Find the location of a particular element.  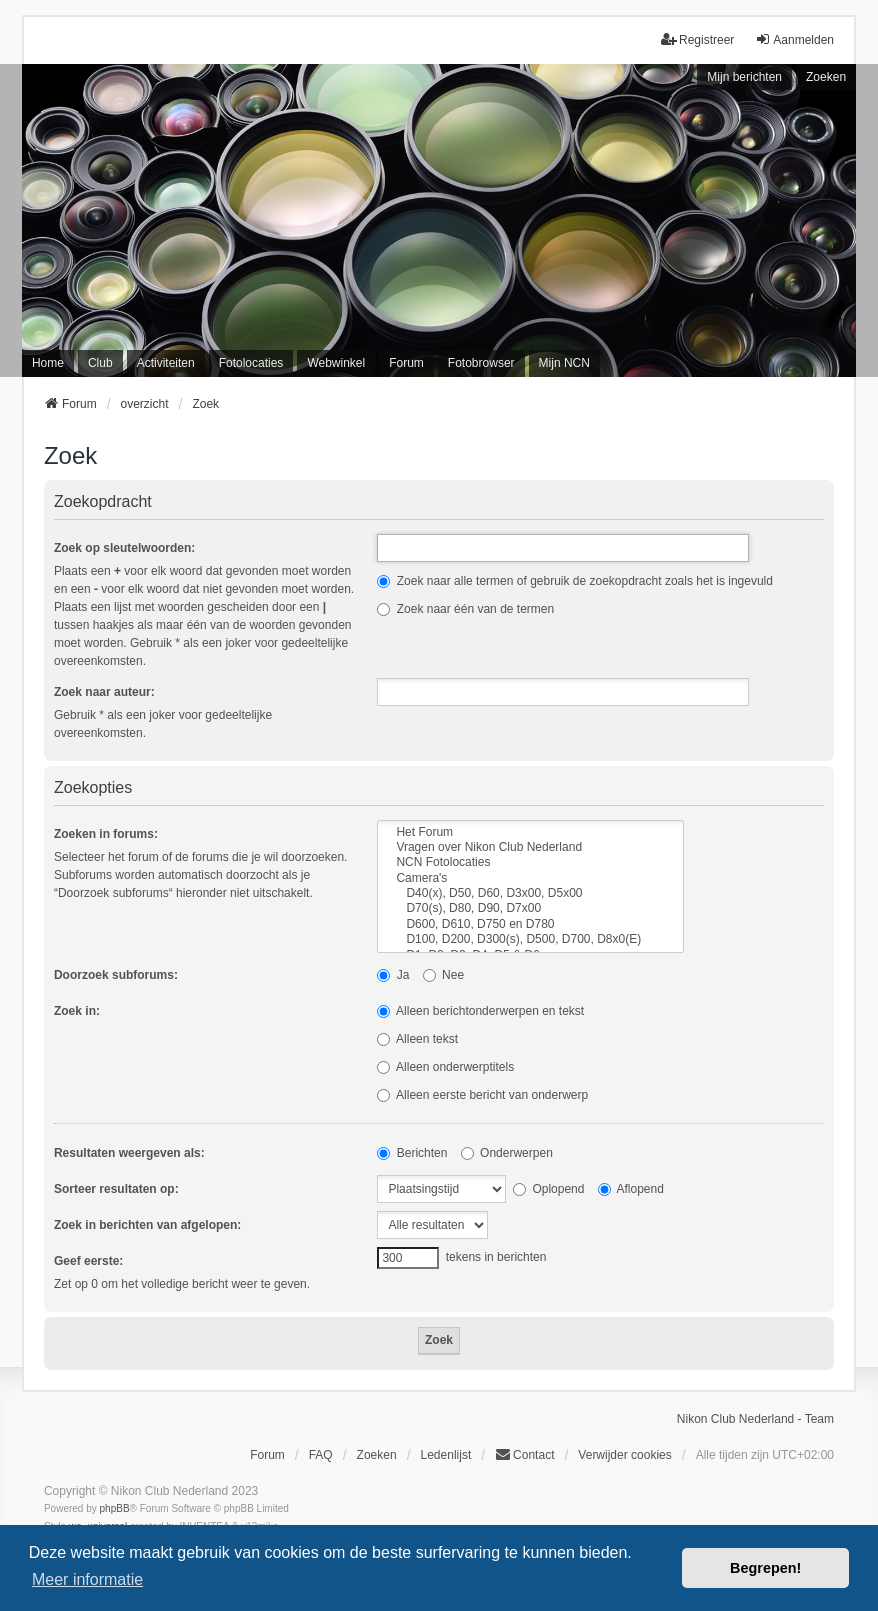

Fotolocaties [menuitem] is located at coordinates (251, 363).